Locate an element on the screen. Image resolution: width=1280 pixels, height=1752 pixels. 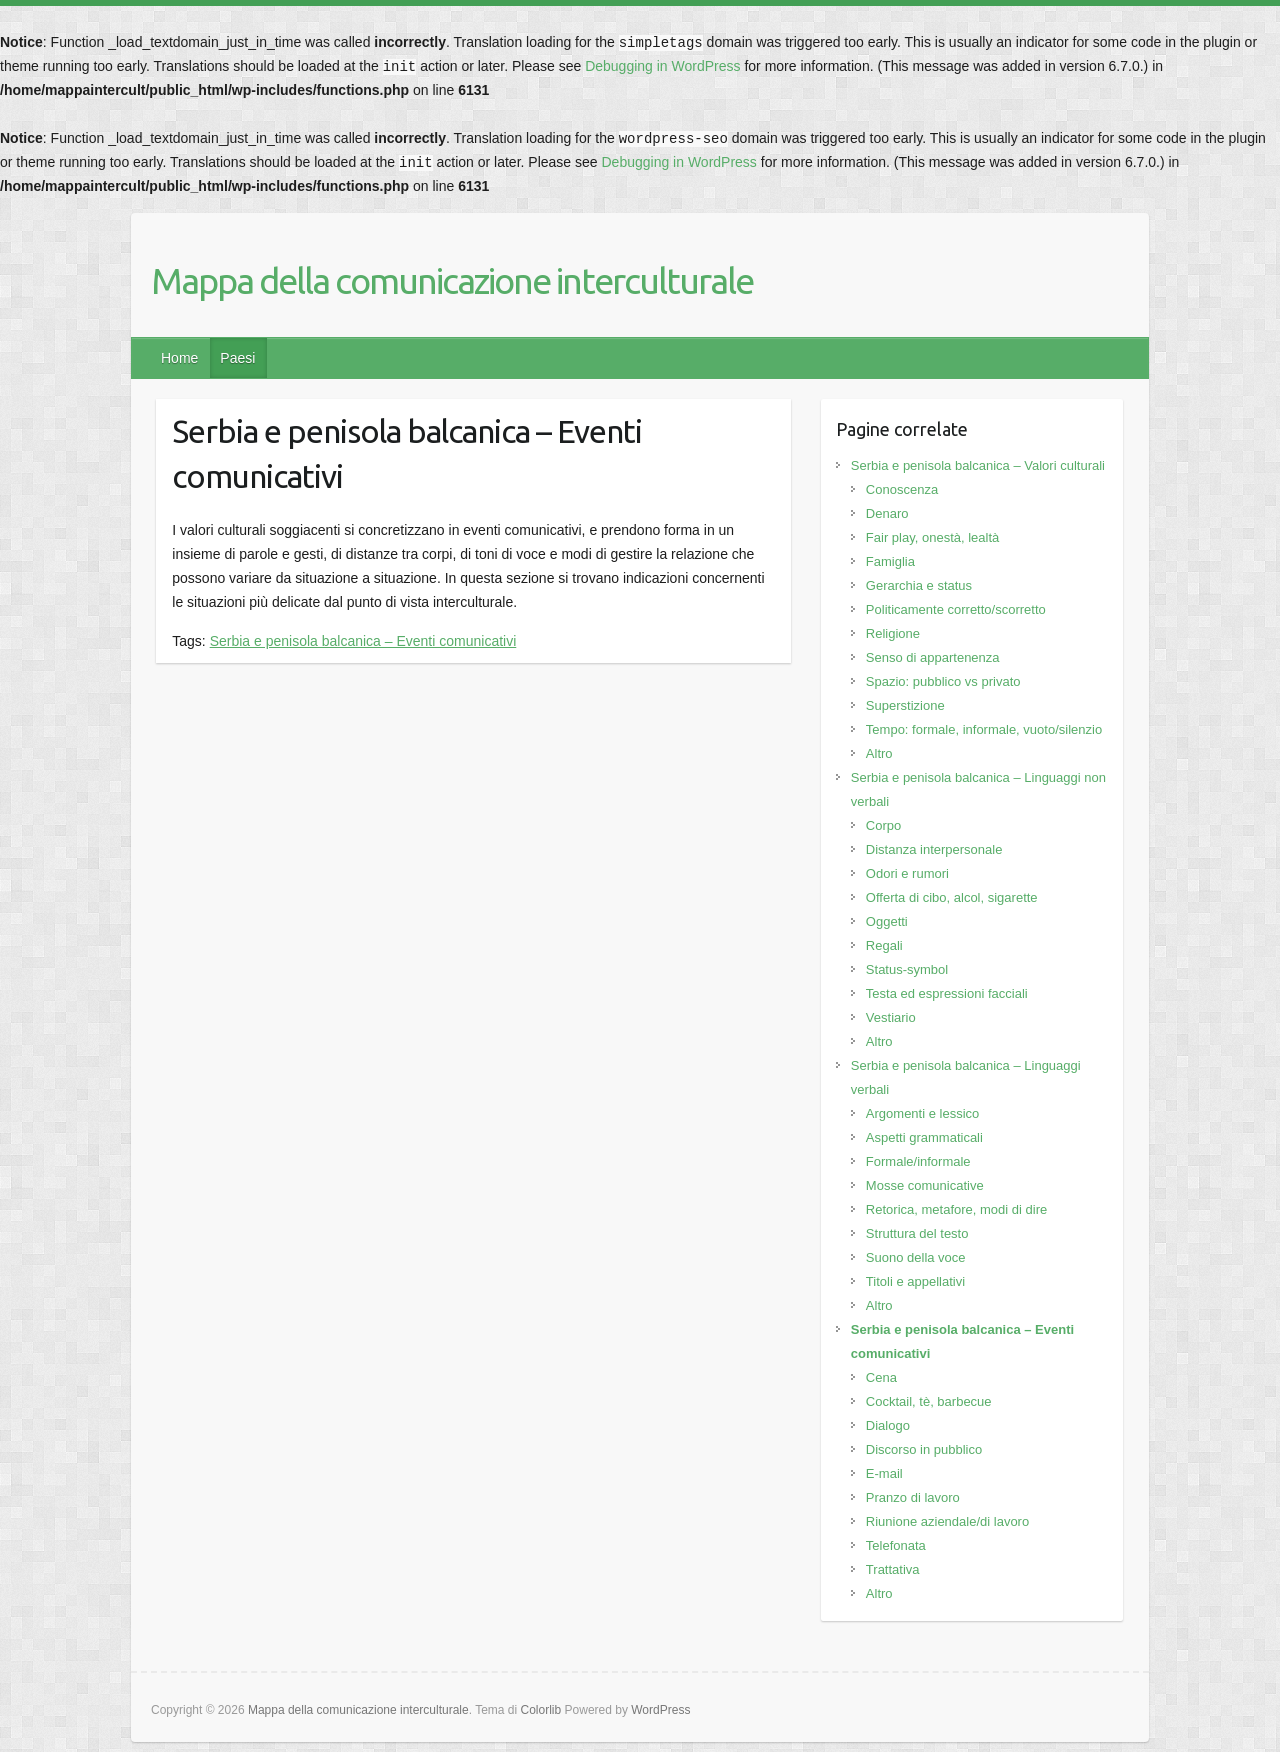
Corpo is located at coordinates (883, 825).